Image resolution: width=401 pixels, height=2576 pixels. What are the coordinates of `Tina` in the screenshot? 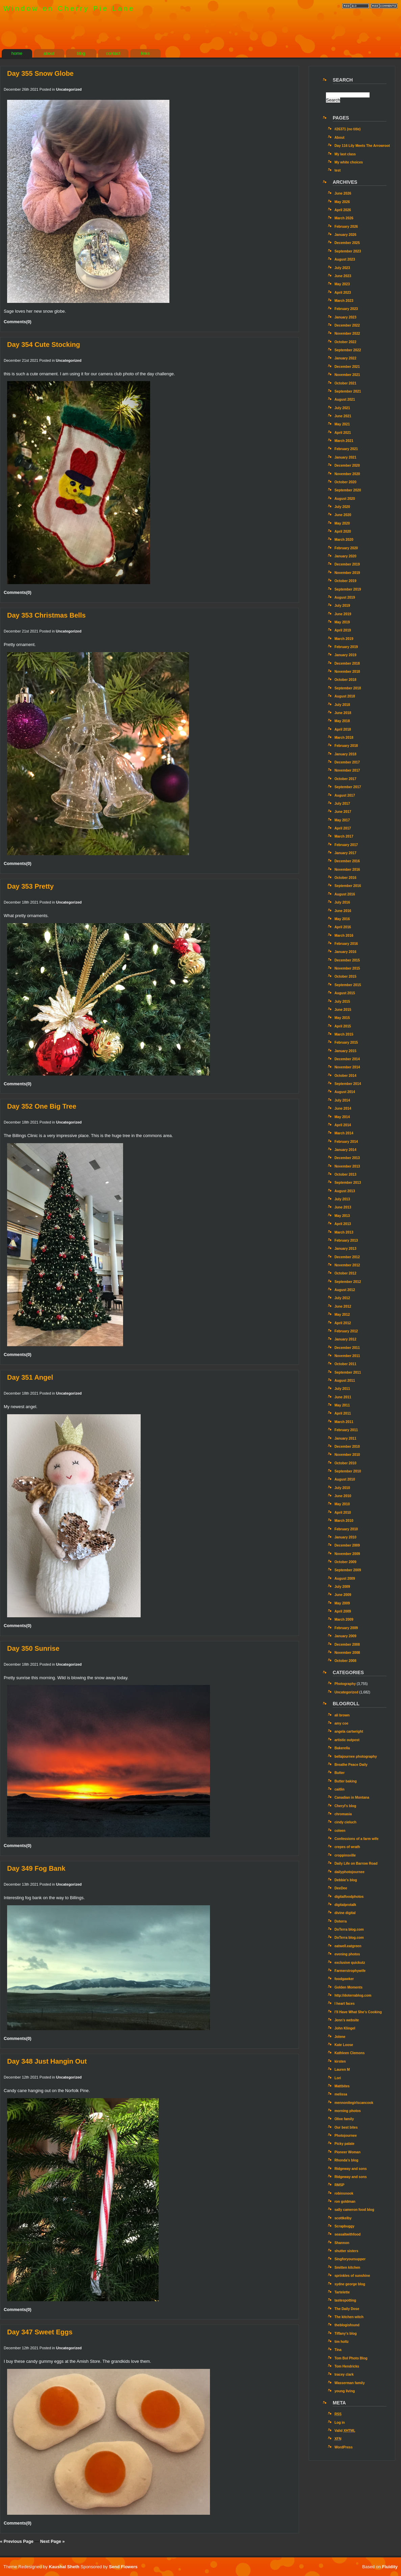 It's located at (337, 2350).